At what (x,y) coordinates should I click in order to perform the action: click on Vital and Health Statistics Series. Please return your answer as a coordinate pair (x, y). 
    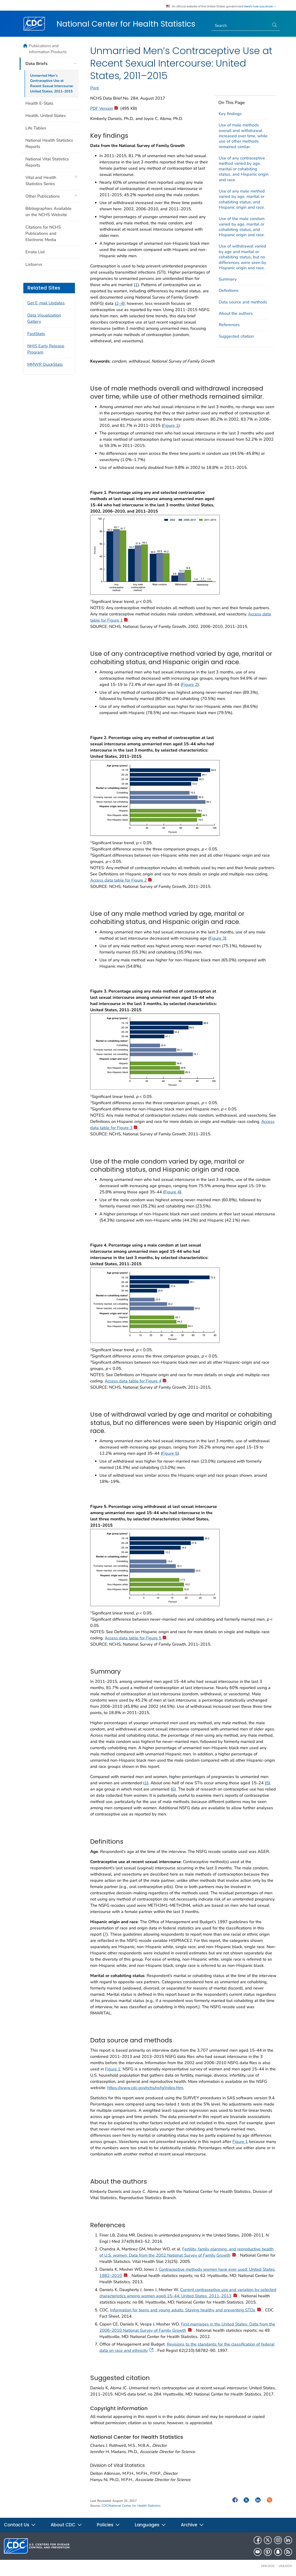
    Looking at the image, I should click on (40, 180).